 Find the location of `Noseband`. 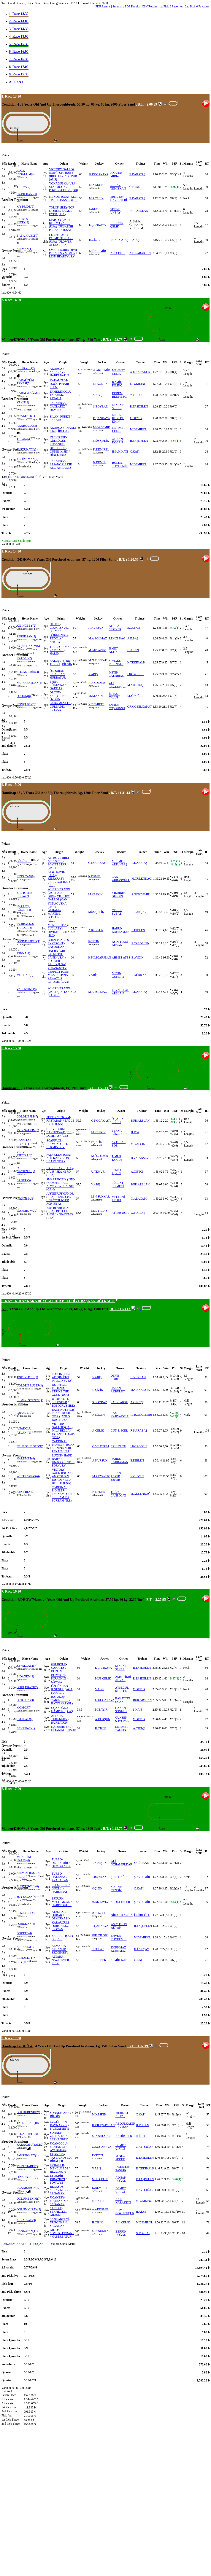

Noseband is located at coordinates (29, 653).